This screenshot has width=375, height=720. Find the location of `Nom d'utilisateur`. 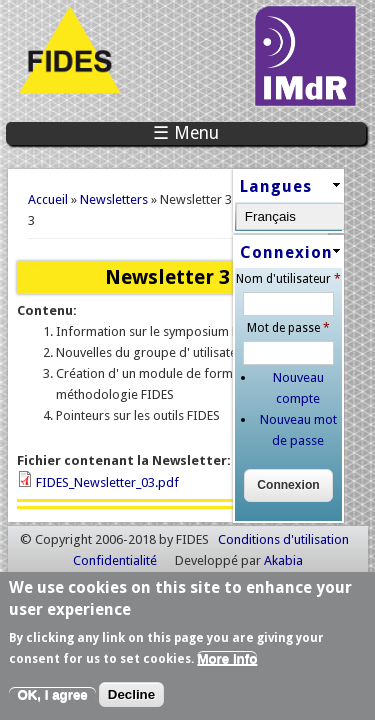

Nom d'utilisateur is located at coordinates (295, 286).